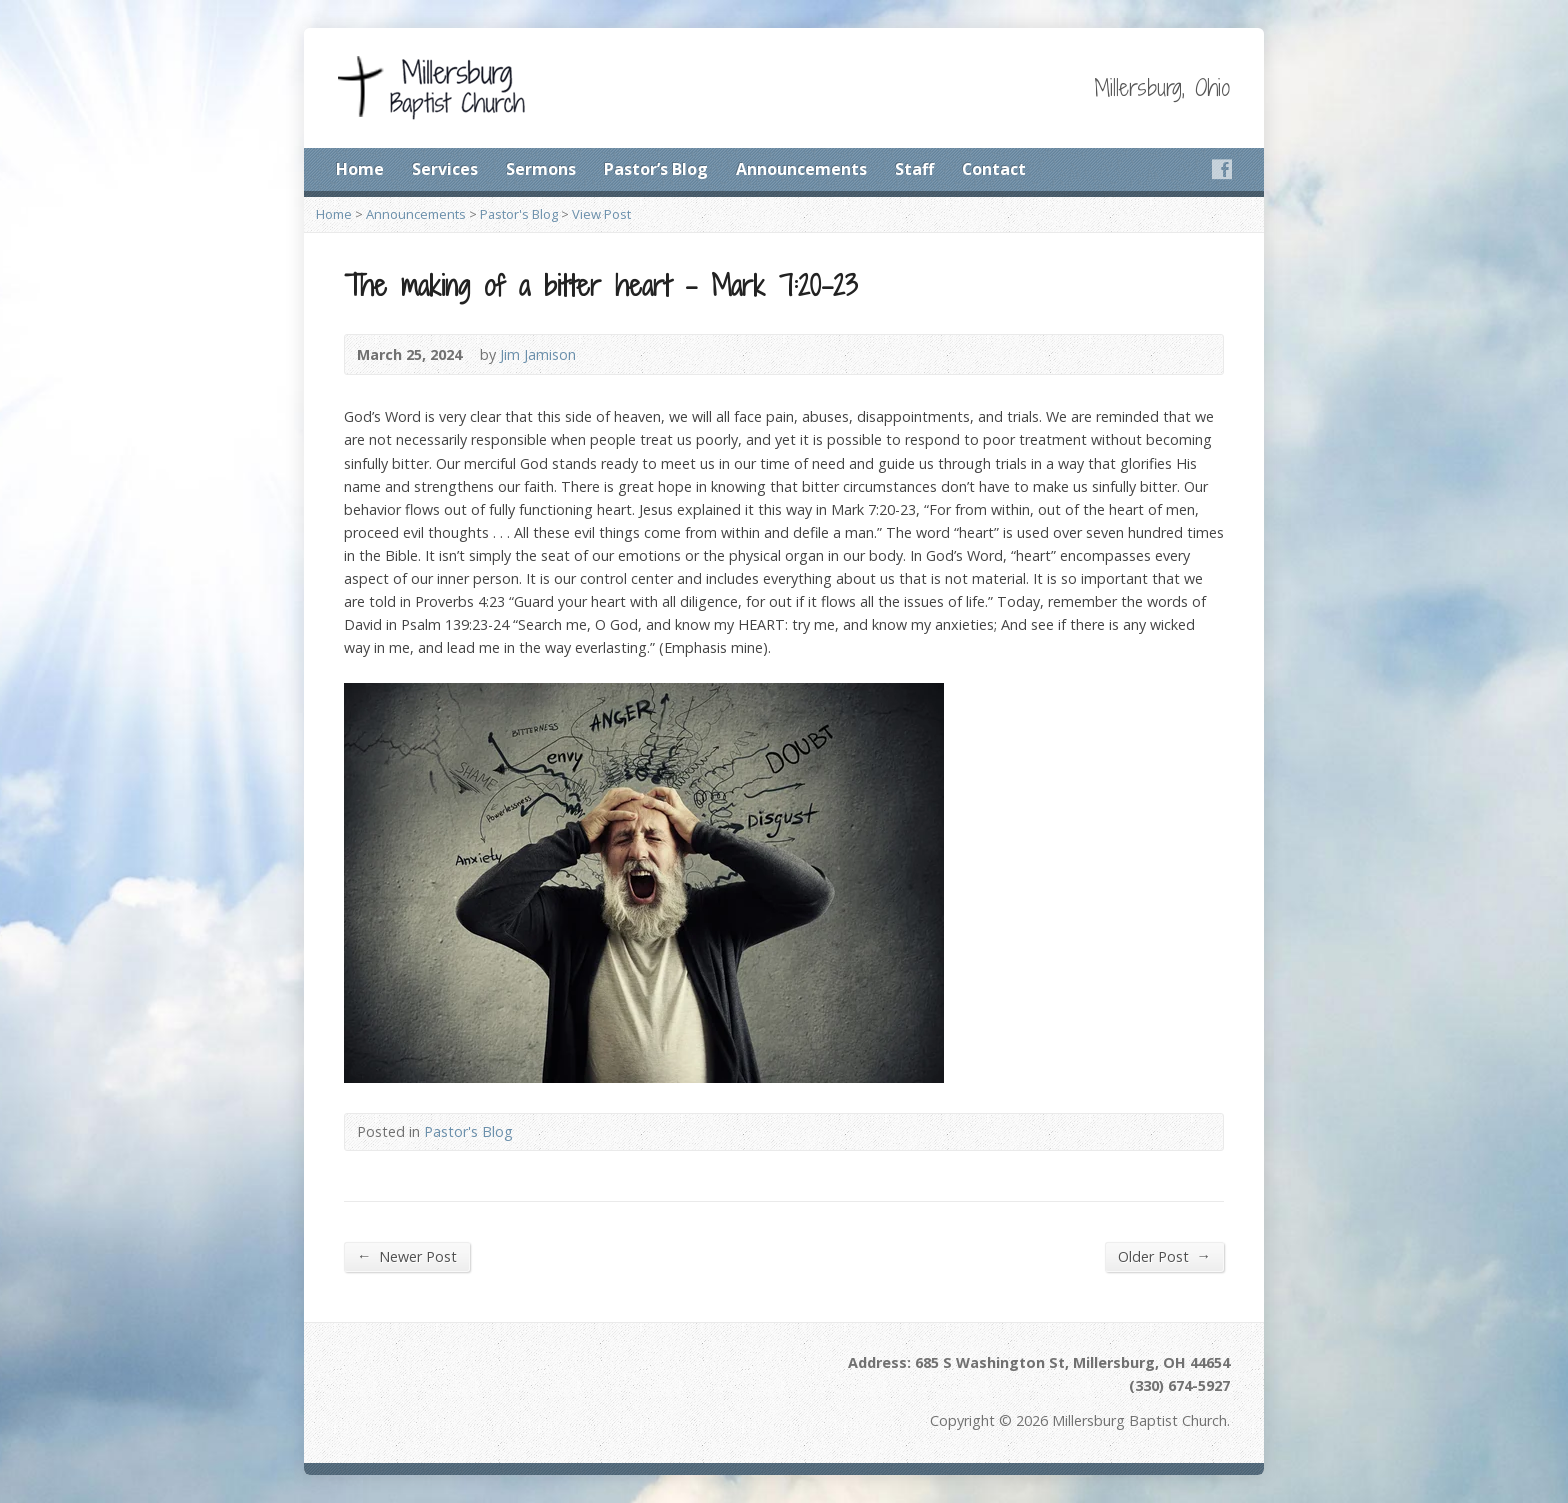  Describe the element at coordinates (994, 169) in the screenshot. I see `Contact` at that location.